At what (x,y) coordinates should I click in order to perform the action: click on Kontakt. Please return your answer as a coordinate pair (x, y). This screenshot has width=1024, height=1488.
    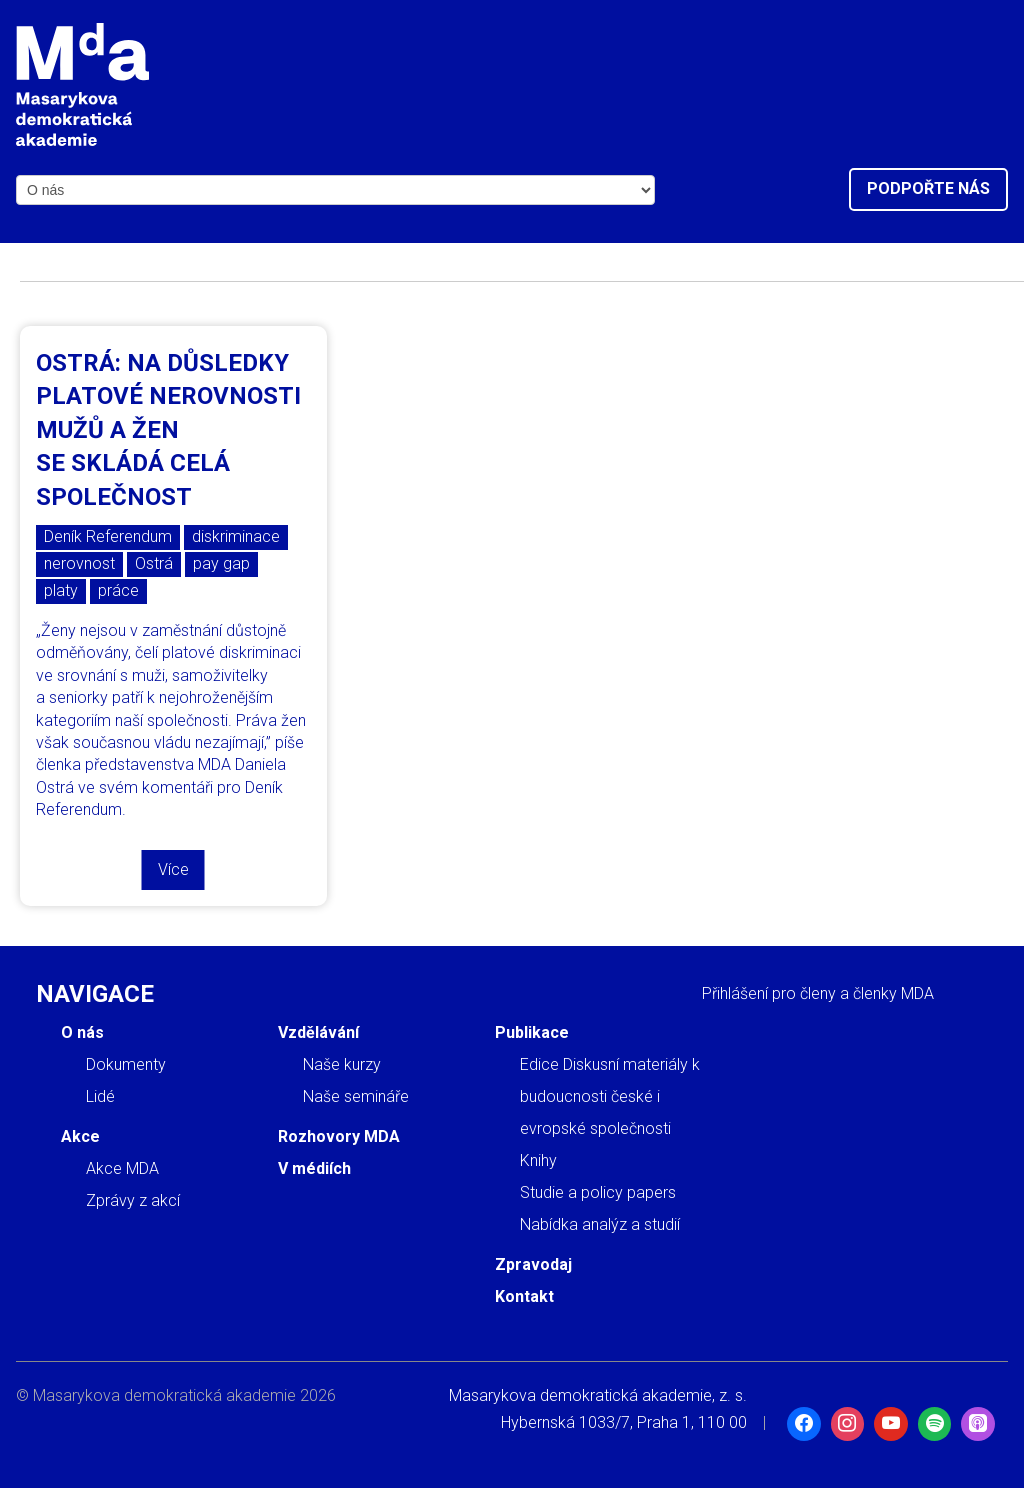
    Looking at the image, I should click on (524, 1296).